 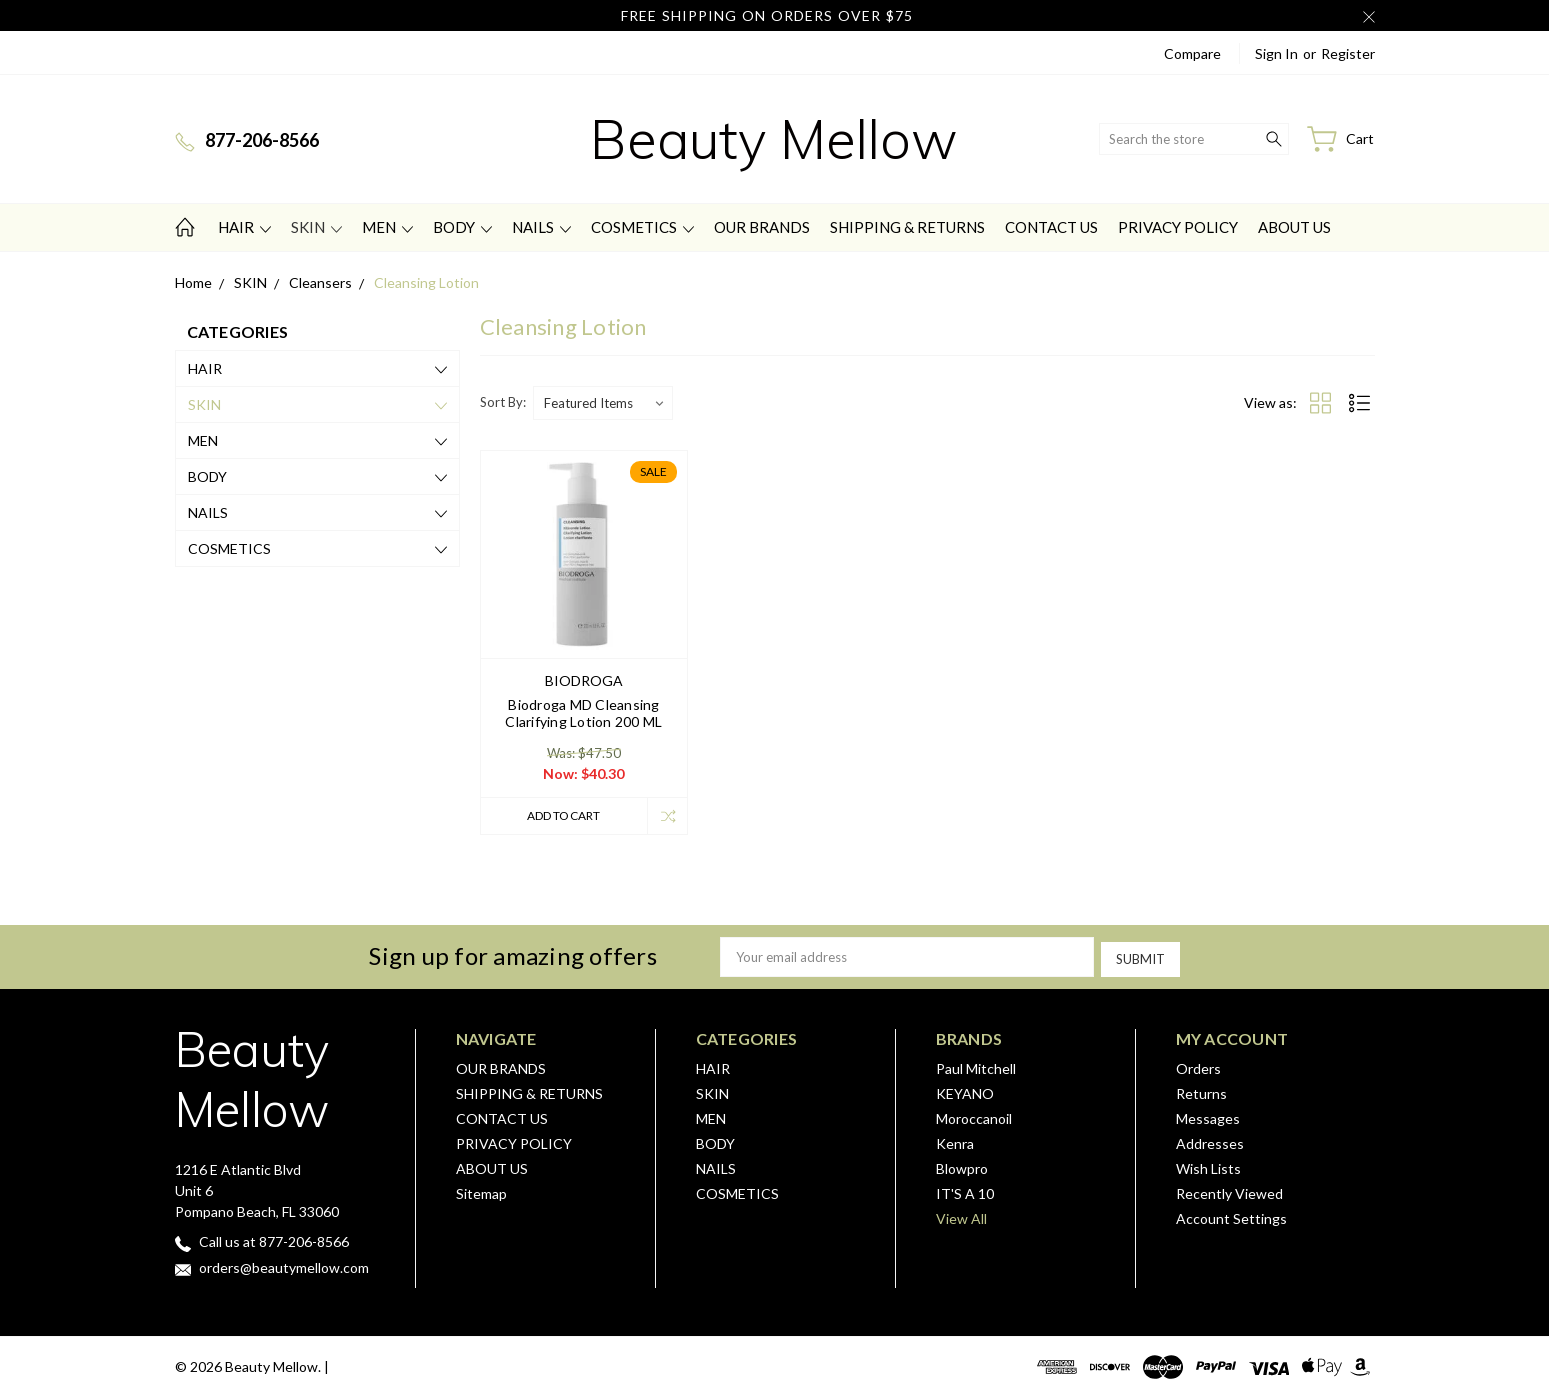 What do you see at coordinates (244, 227) in the screenshot?
I see `HAIR` at bounding box center [244, 227].